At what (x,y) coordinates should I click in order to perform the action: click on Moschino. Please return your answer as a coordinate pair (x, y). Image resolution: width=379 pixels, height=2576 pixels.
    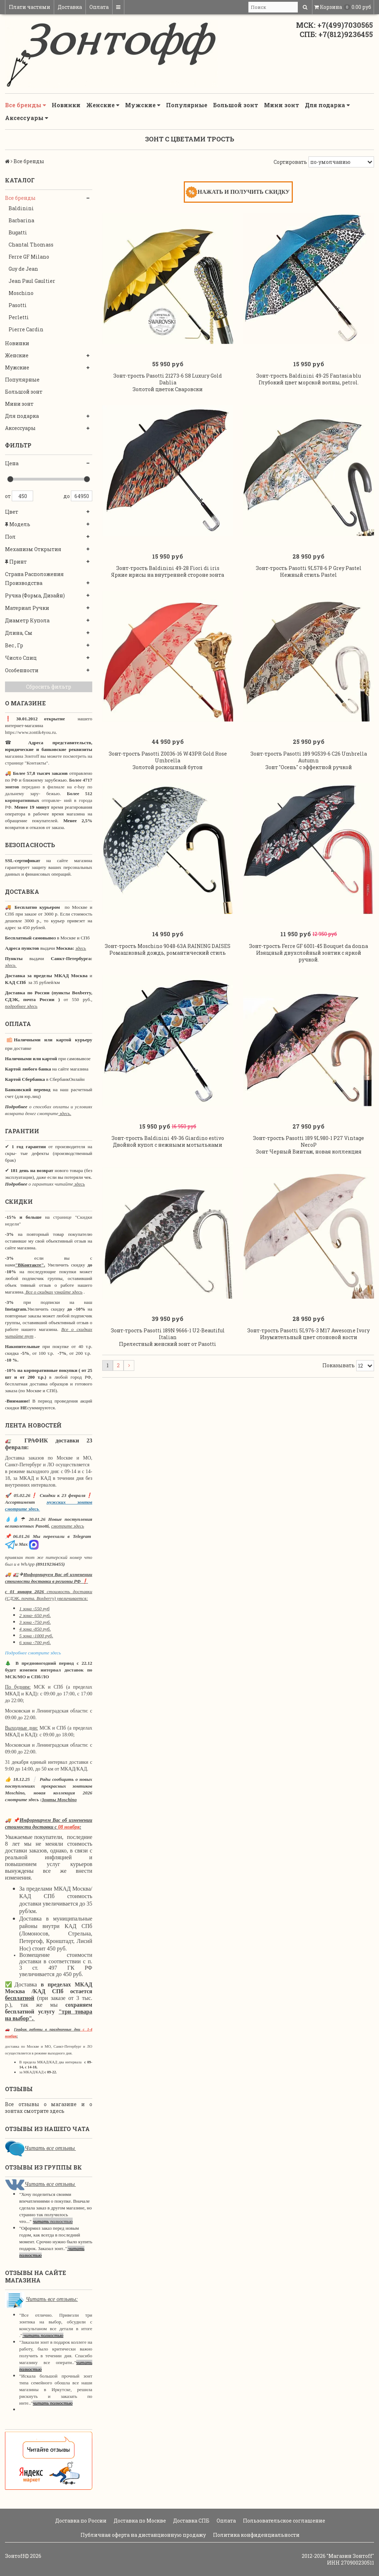
    Looking at the image, I should click on (21, 293).